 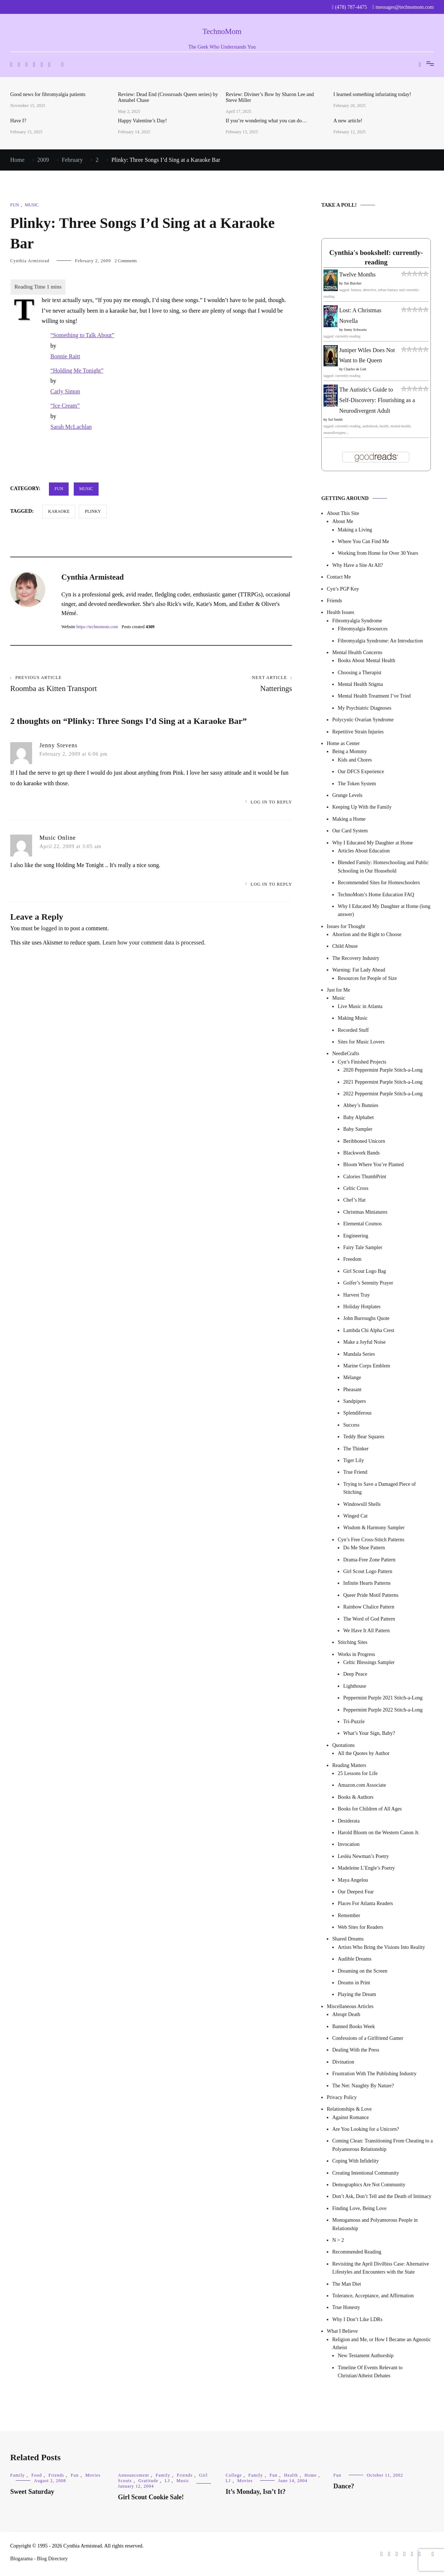 What do you see at coordinates (357, 783) in the screenshot?
I see `The Token System` at bounding box center [357, 783].